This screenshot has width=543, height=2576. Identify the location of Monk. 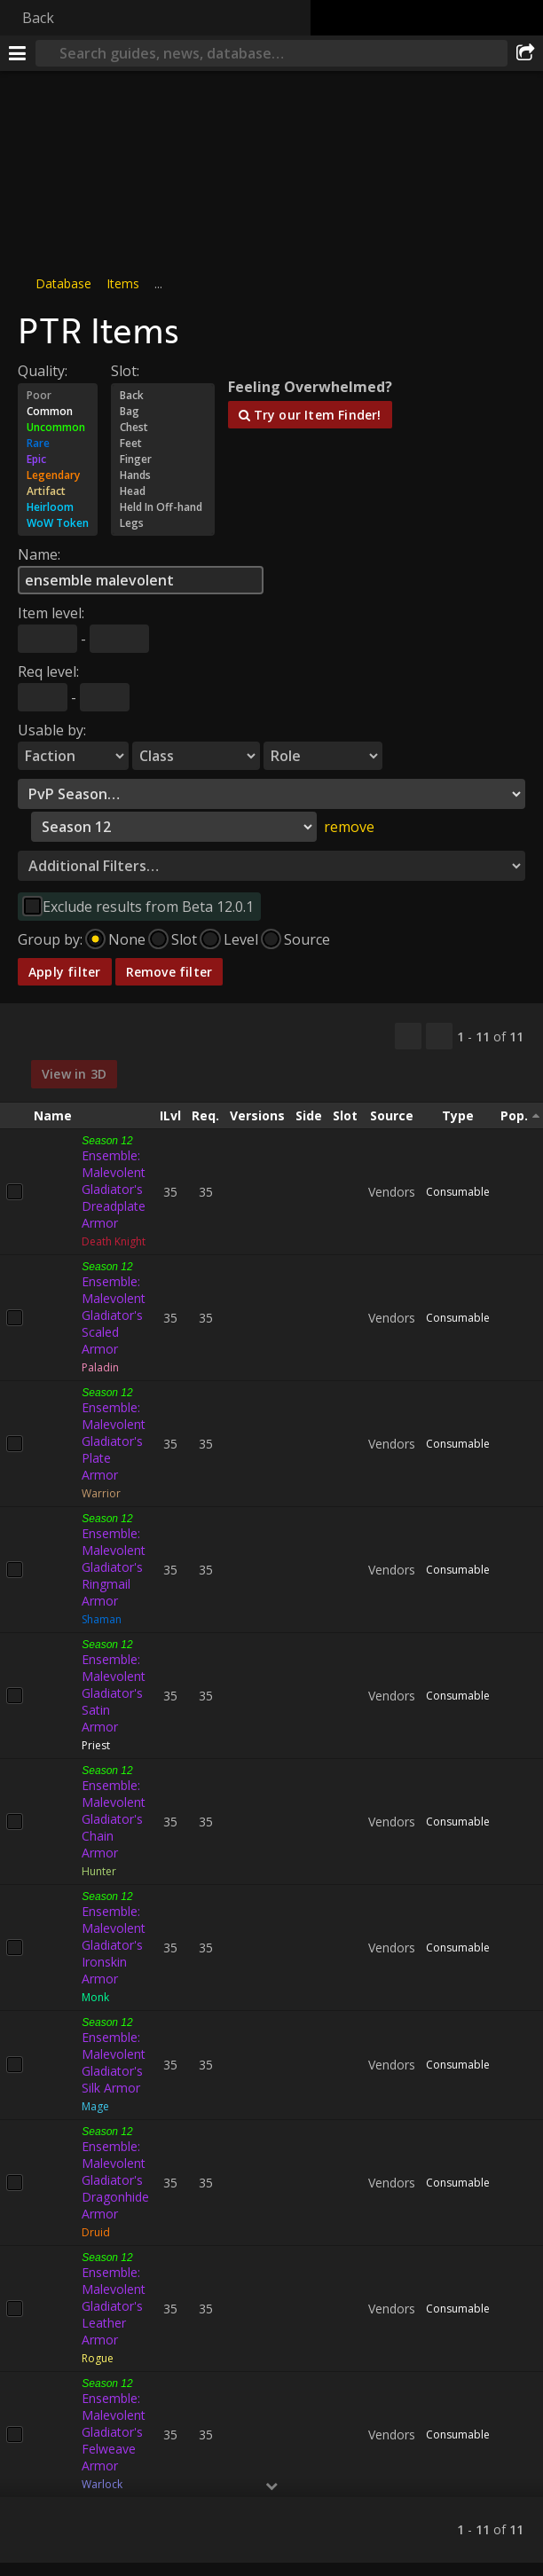
(95, 1997).